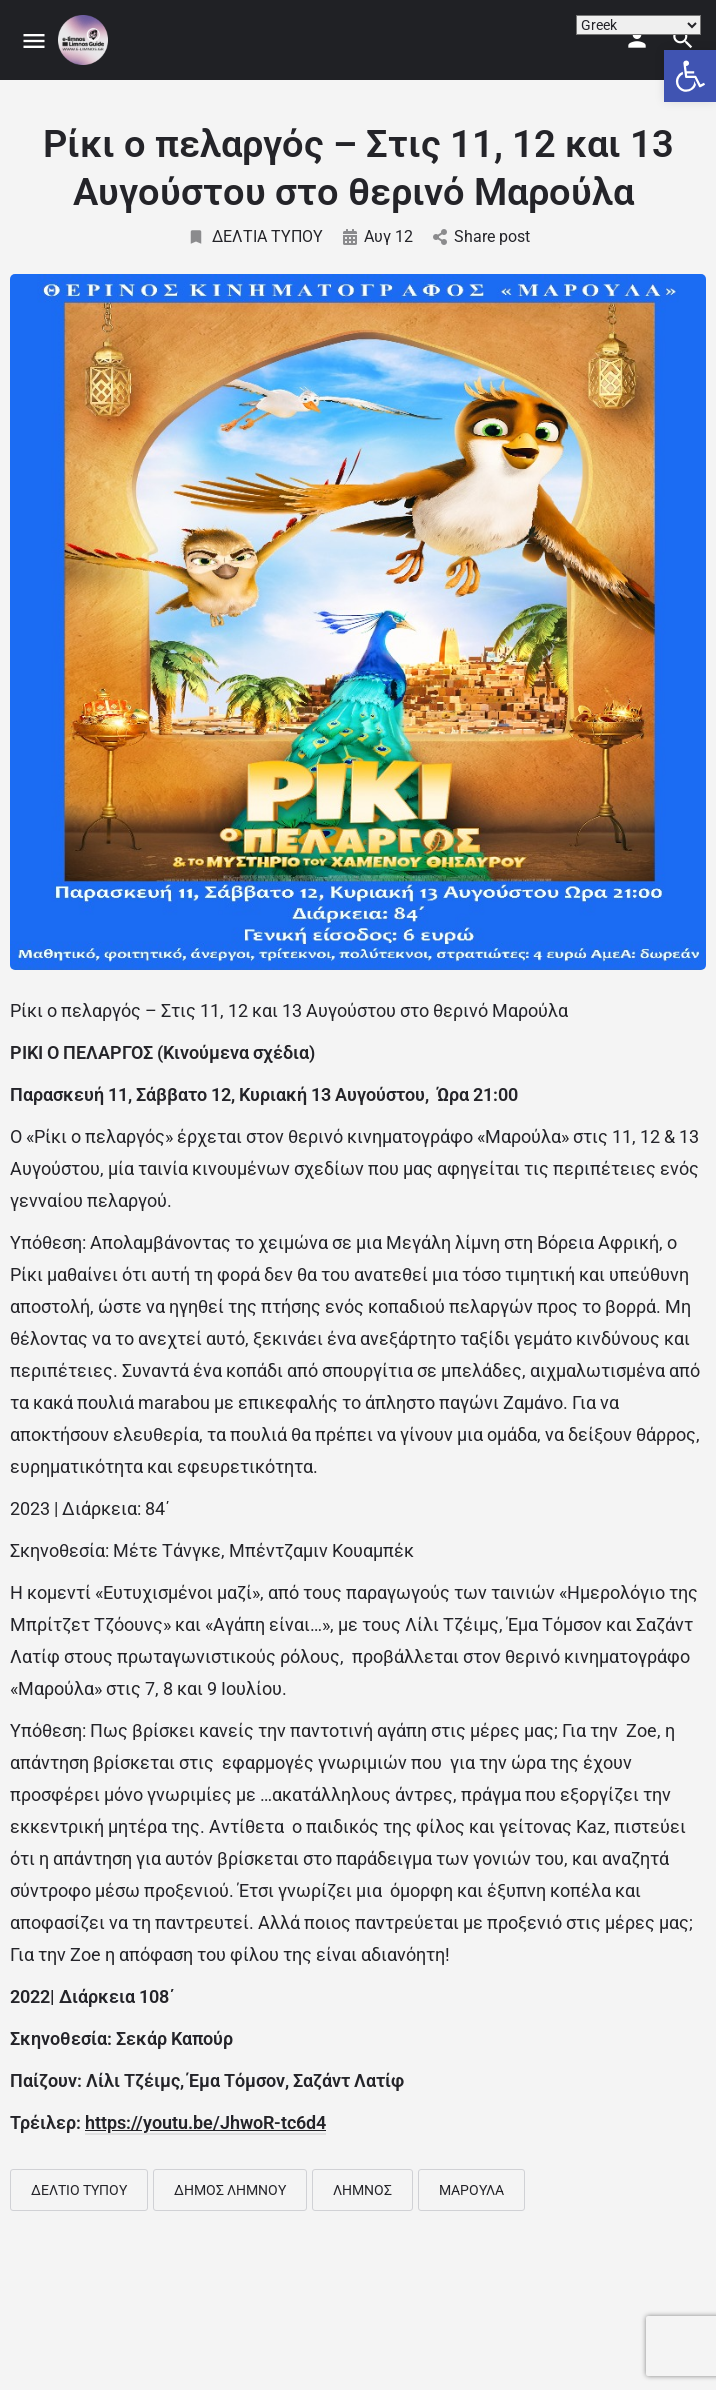 This screenshot has width=716, height=2390. What do you see at coordinates (34, 40) in the screenshot?
I see `[Mobile menu icon]` at bounding box center [34, 40].